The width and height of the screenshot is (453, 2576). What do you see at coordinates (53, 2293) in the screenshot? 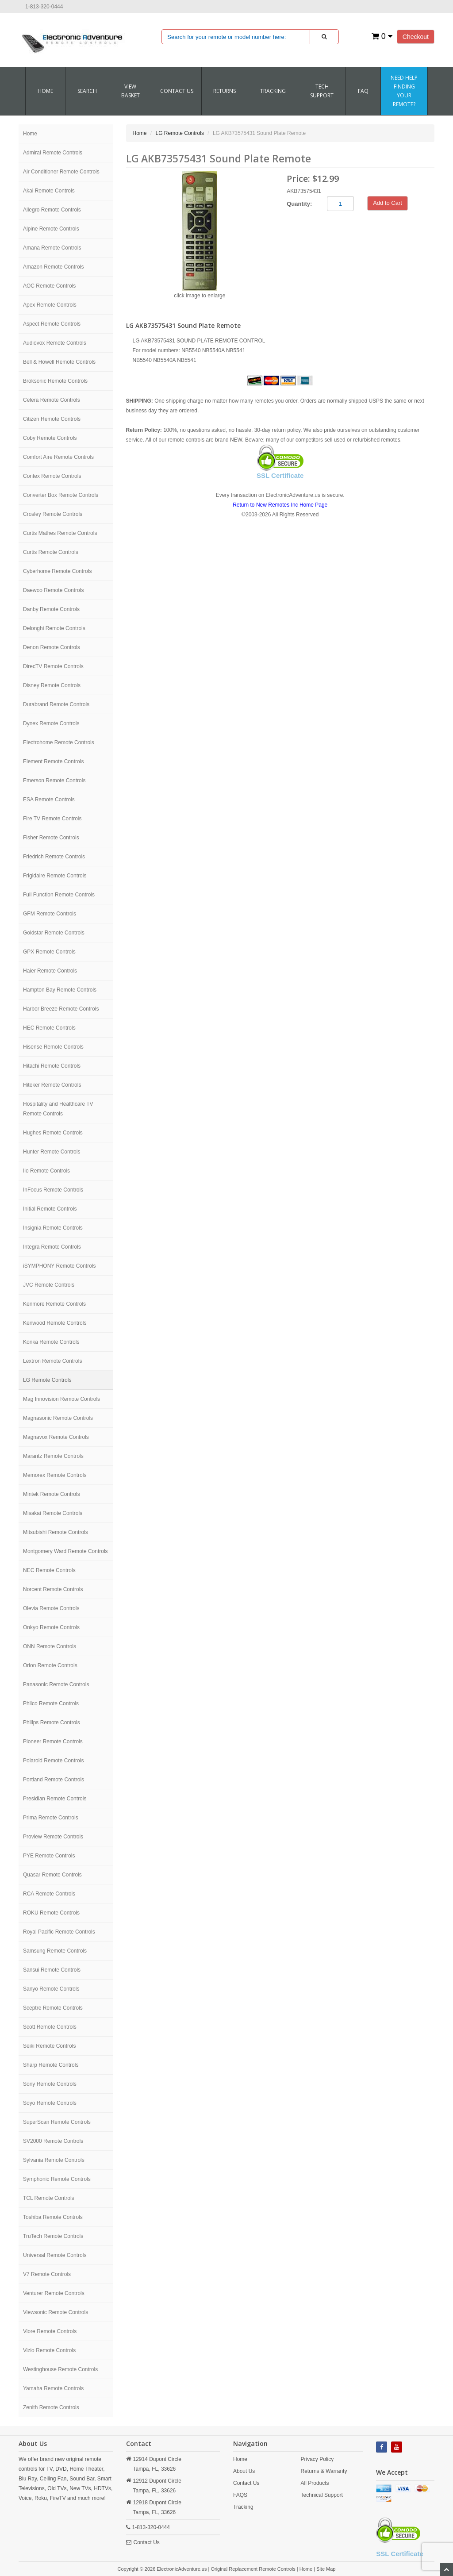
I see `Venturer Remote Controls` at bounding box center [53, 2293].